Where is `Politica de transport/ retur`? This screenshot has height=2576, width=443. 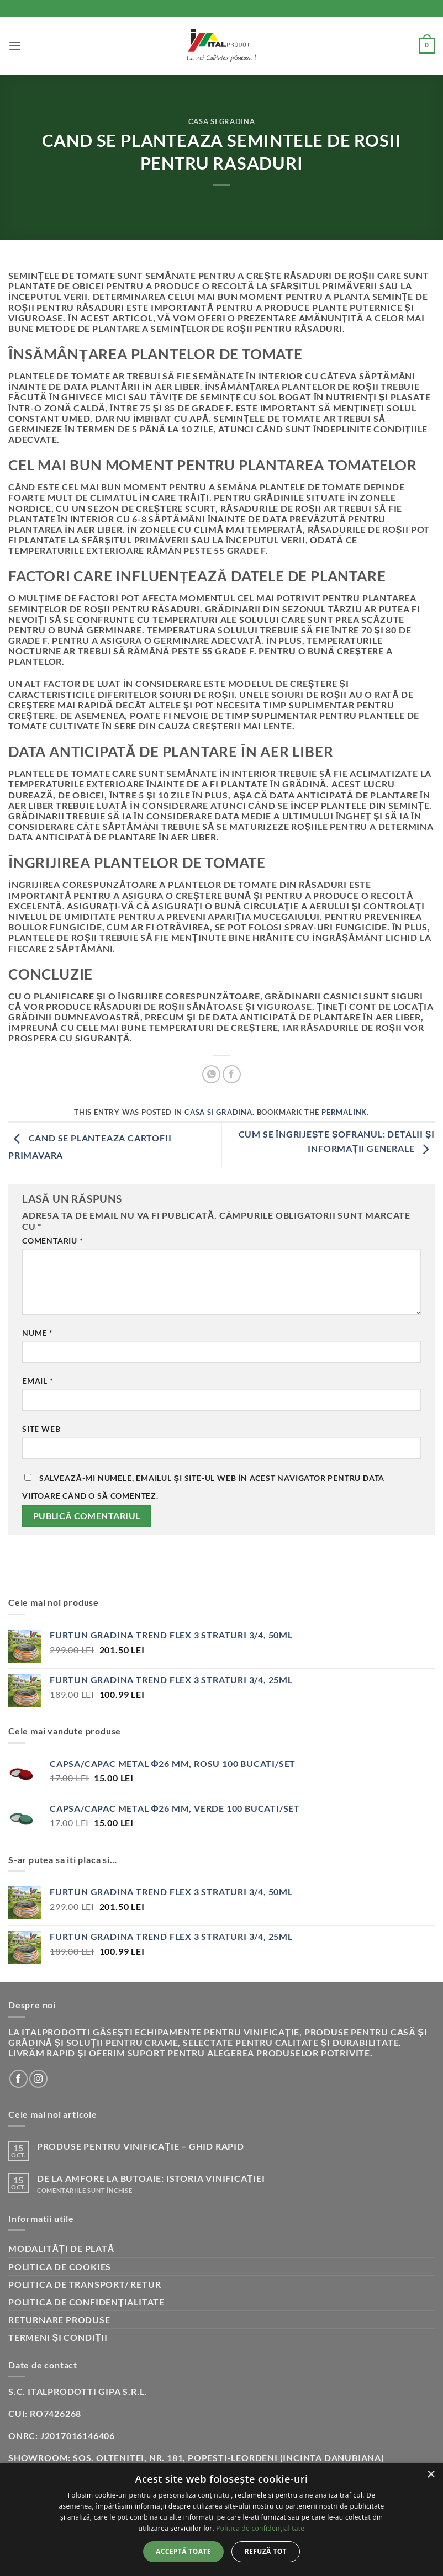
Politica de transport/ retur is located at coordinates (84, 2284).